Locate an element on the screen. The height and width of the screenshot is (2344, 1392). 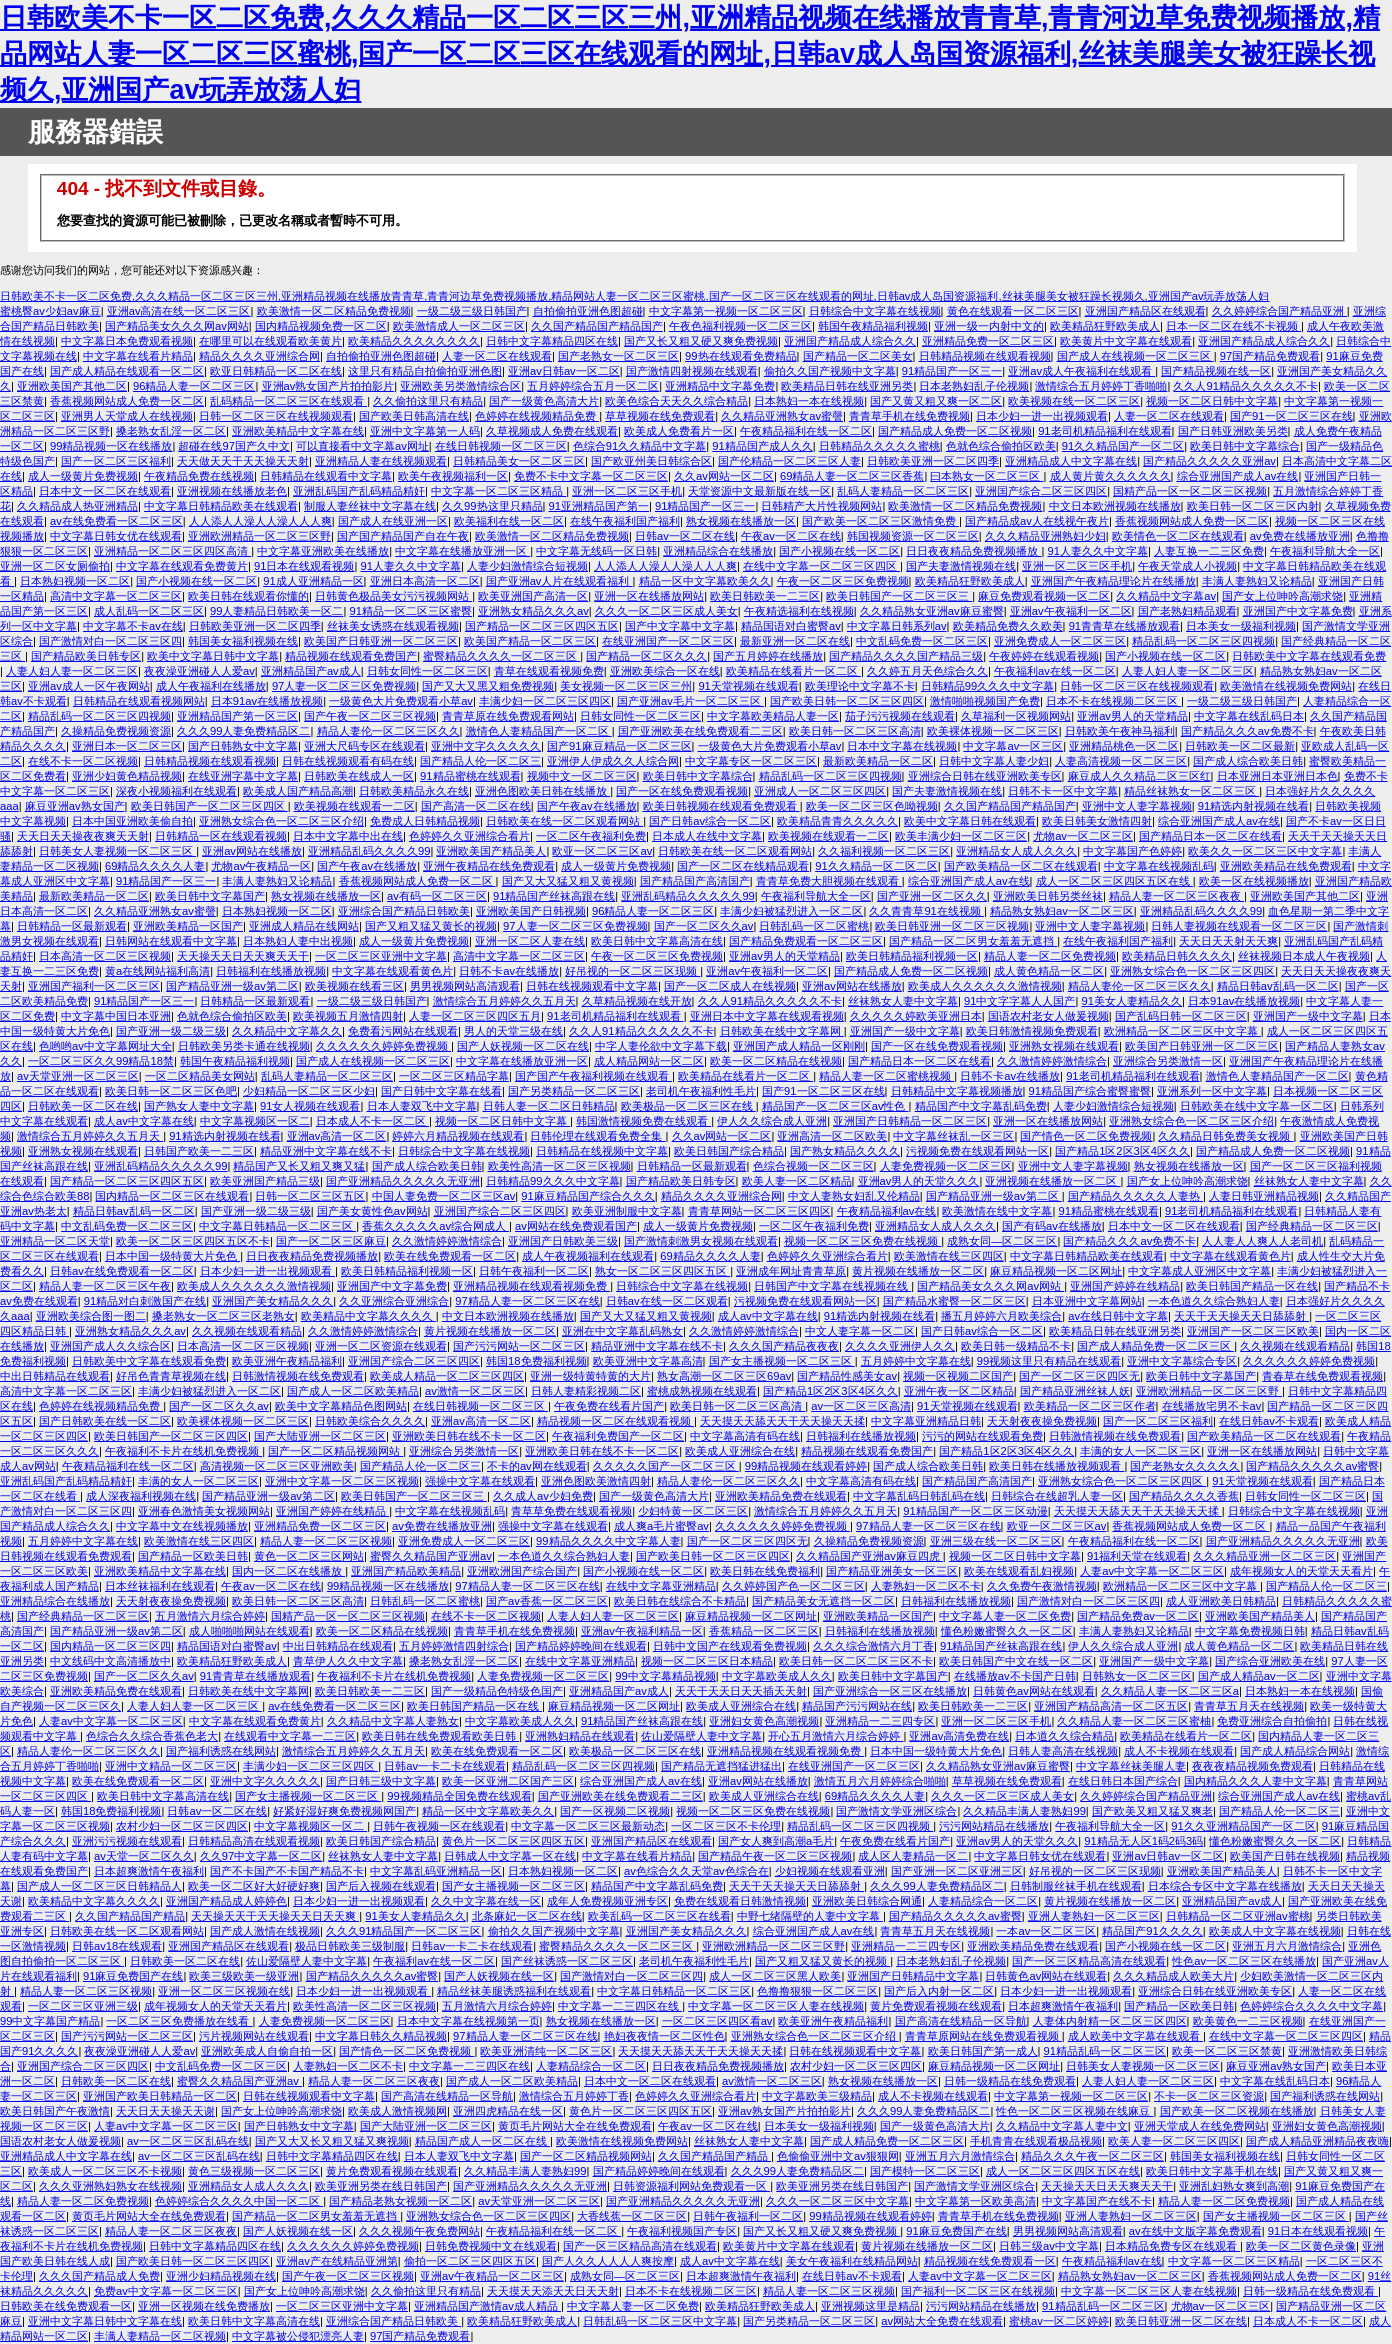
亚洲国产精品成人综合久久 is located at coordinates (850, 341).